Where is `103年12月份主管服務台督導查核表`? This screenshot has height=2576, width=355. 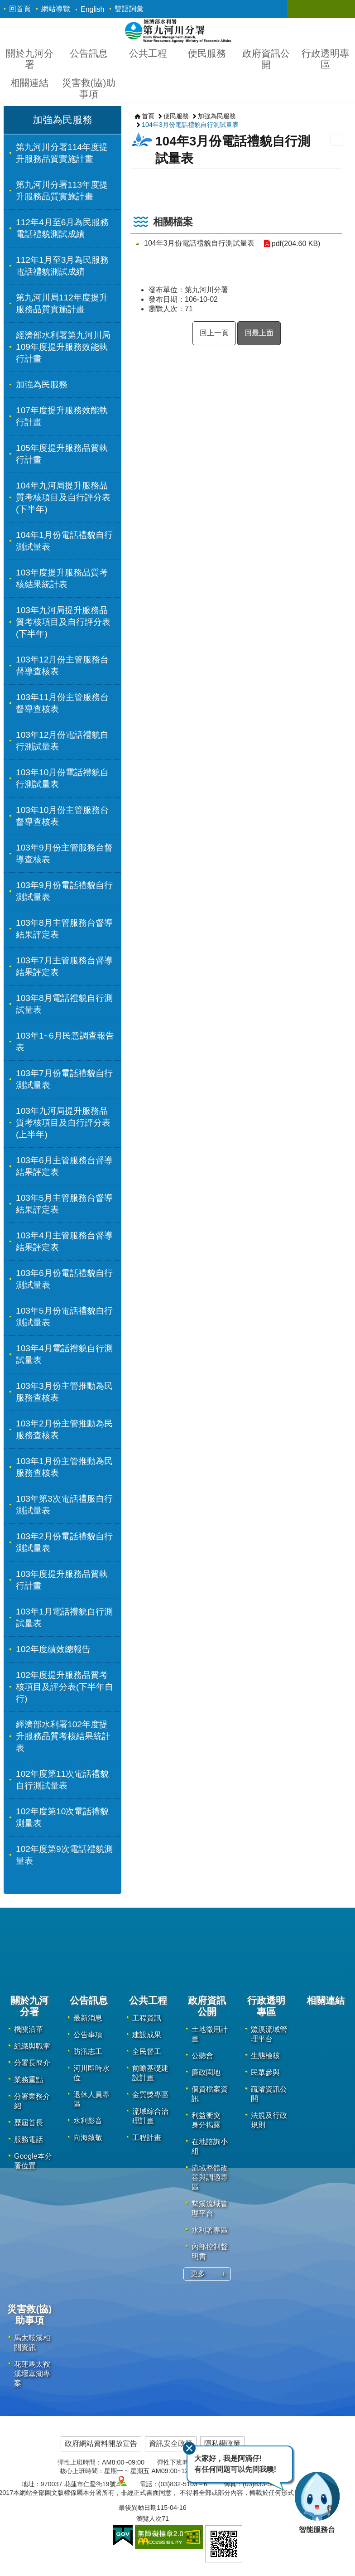 103年12月份主管服務台督導查核表 is located at coordinates (62, 665).